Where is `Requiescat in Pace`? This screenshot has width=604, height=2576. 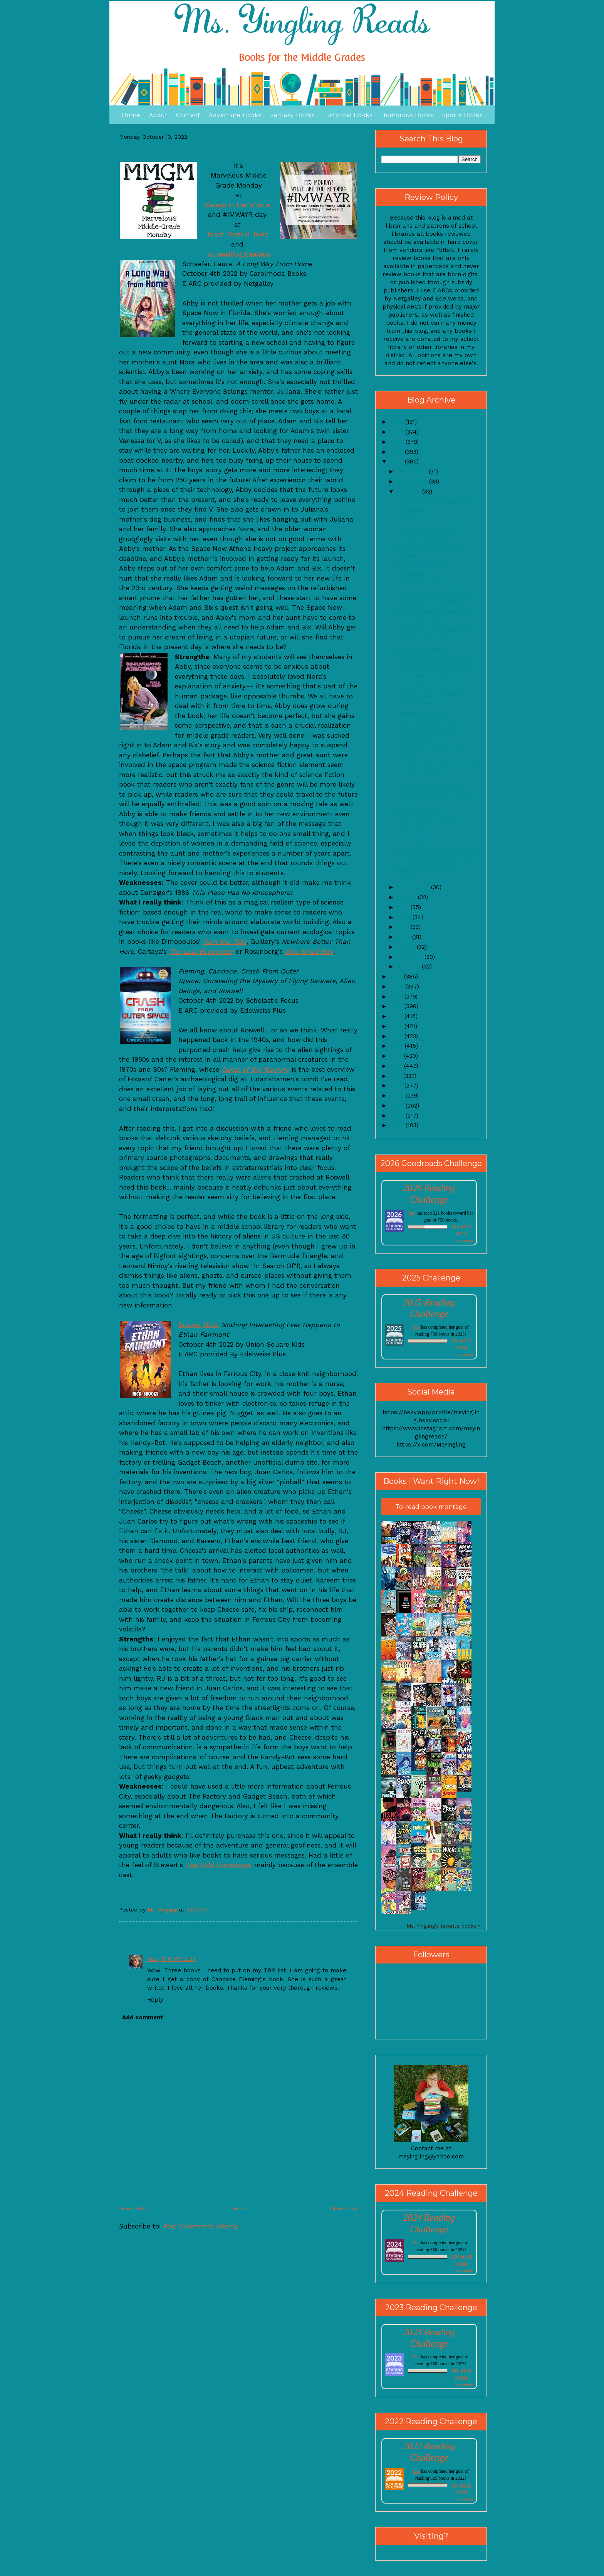 Requiescat in Pace is located at coordinates (422, 713).